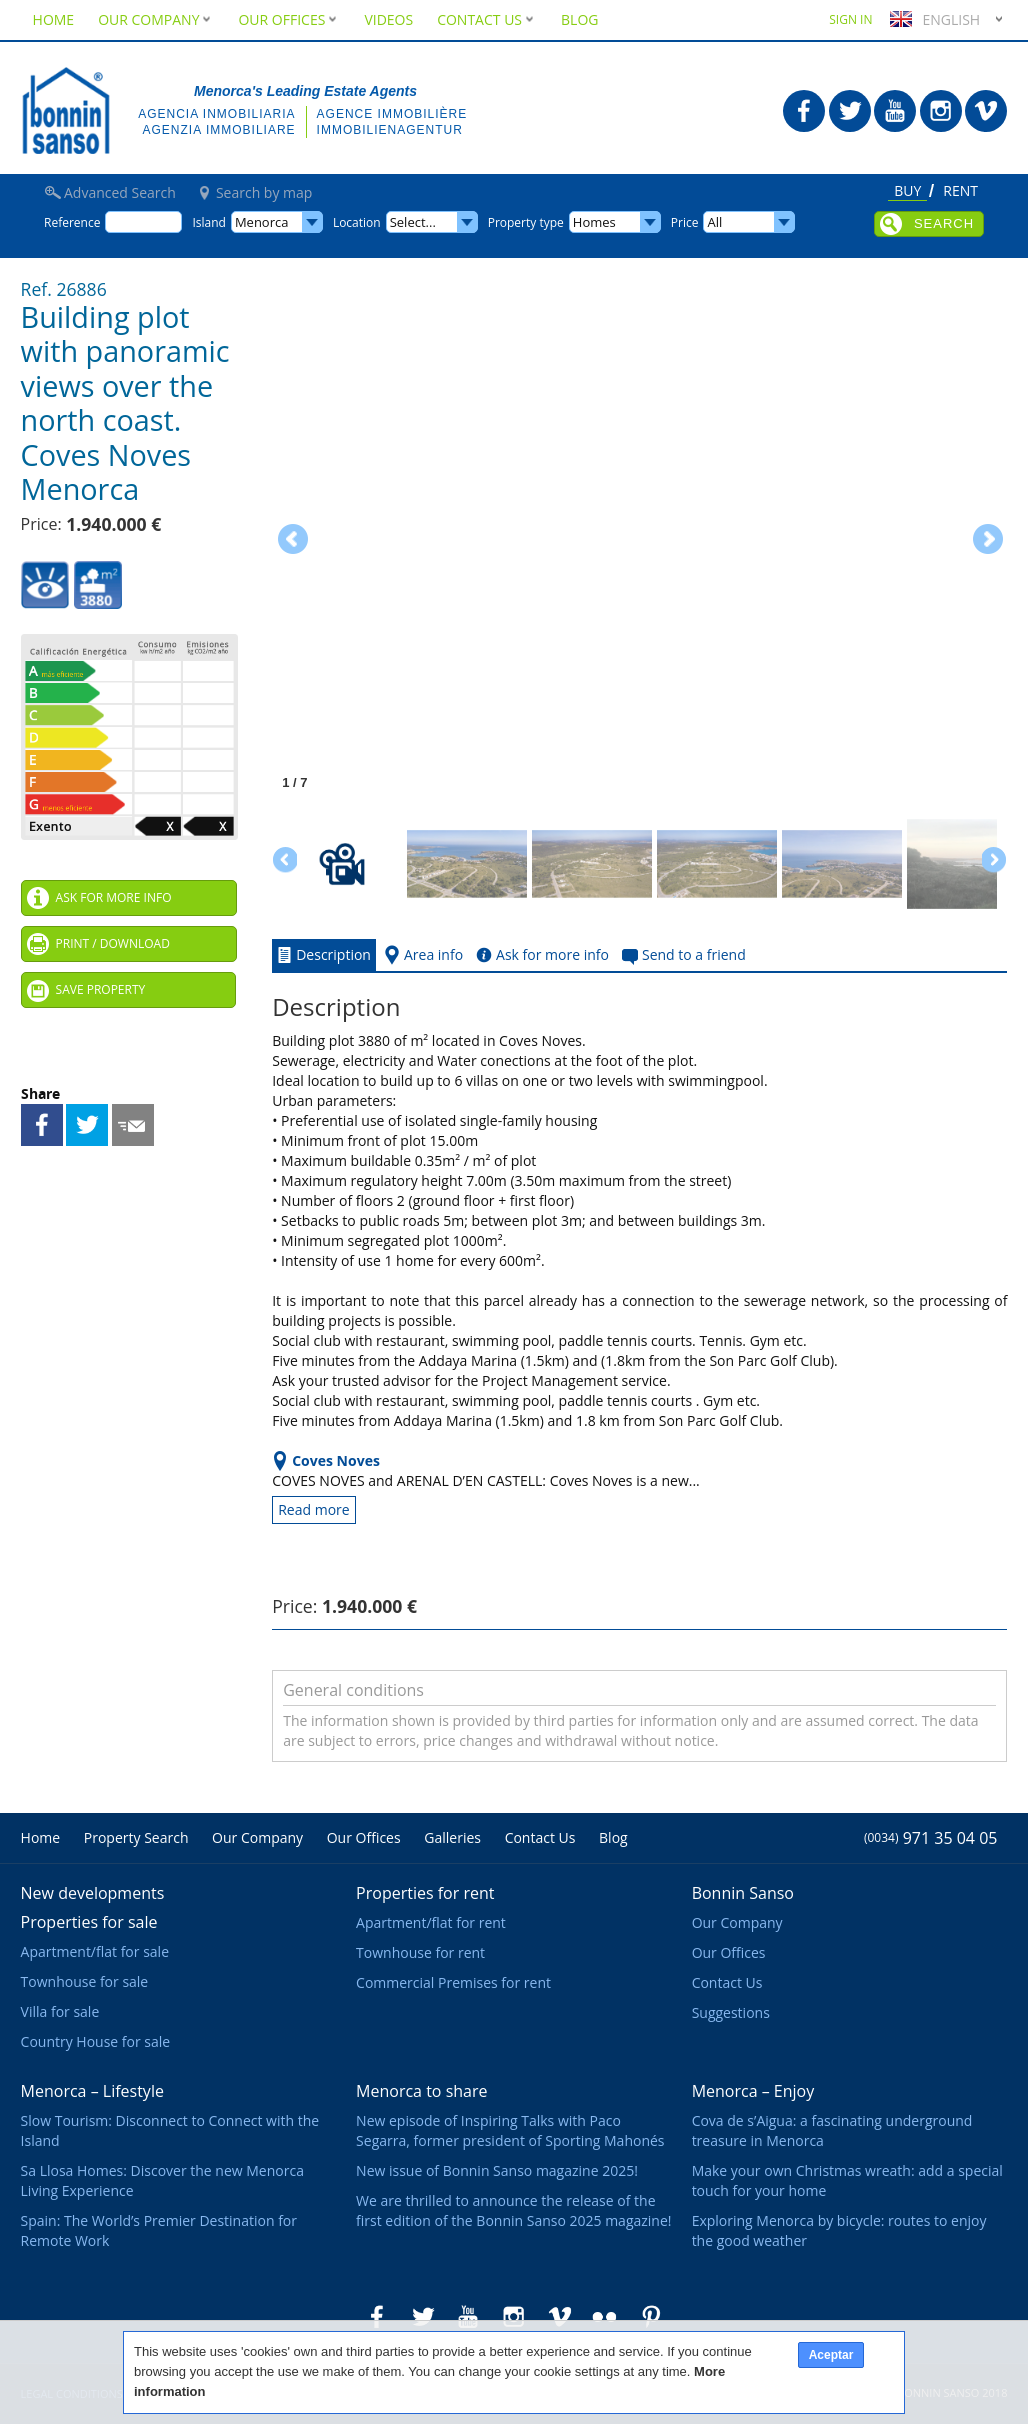 The width and height of the screenshot is (1028, 2424). What do you see at coordinates (714, 222) in the screenshot?
I see `All` at bounding box center [714, 222].